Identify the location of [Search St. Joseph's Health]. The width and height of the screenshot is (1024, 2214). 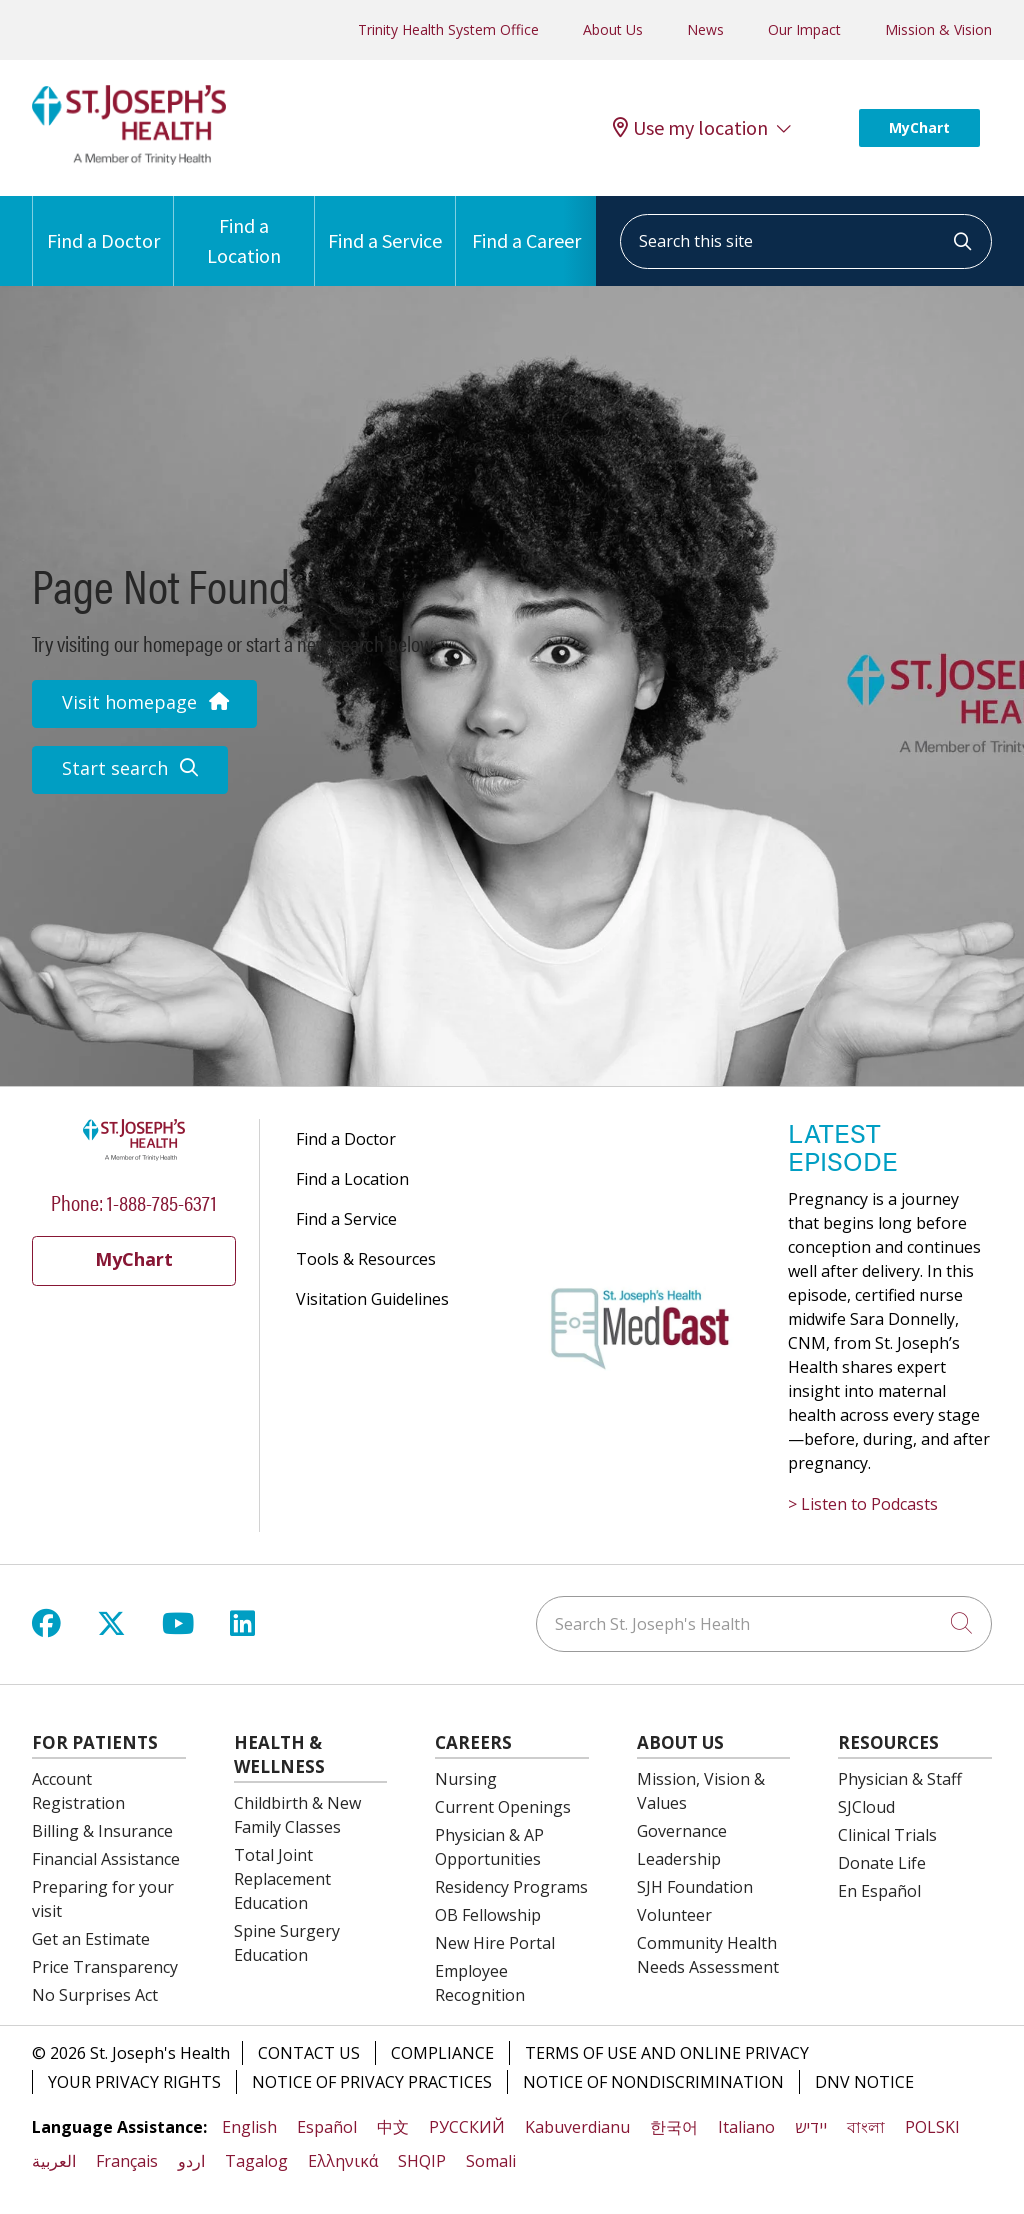
(764, 1624).